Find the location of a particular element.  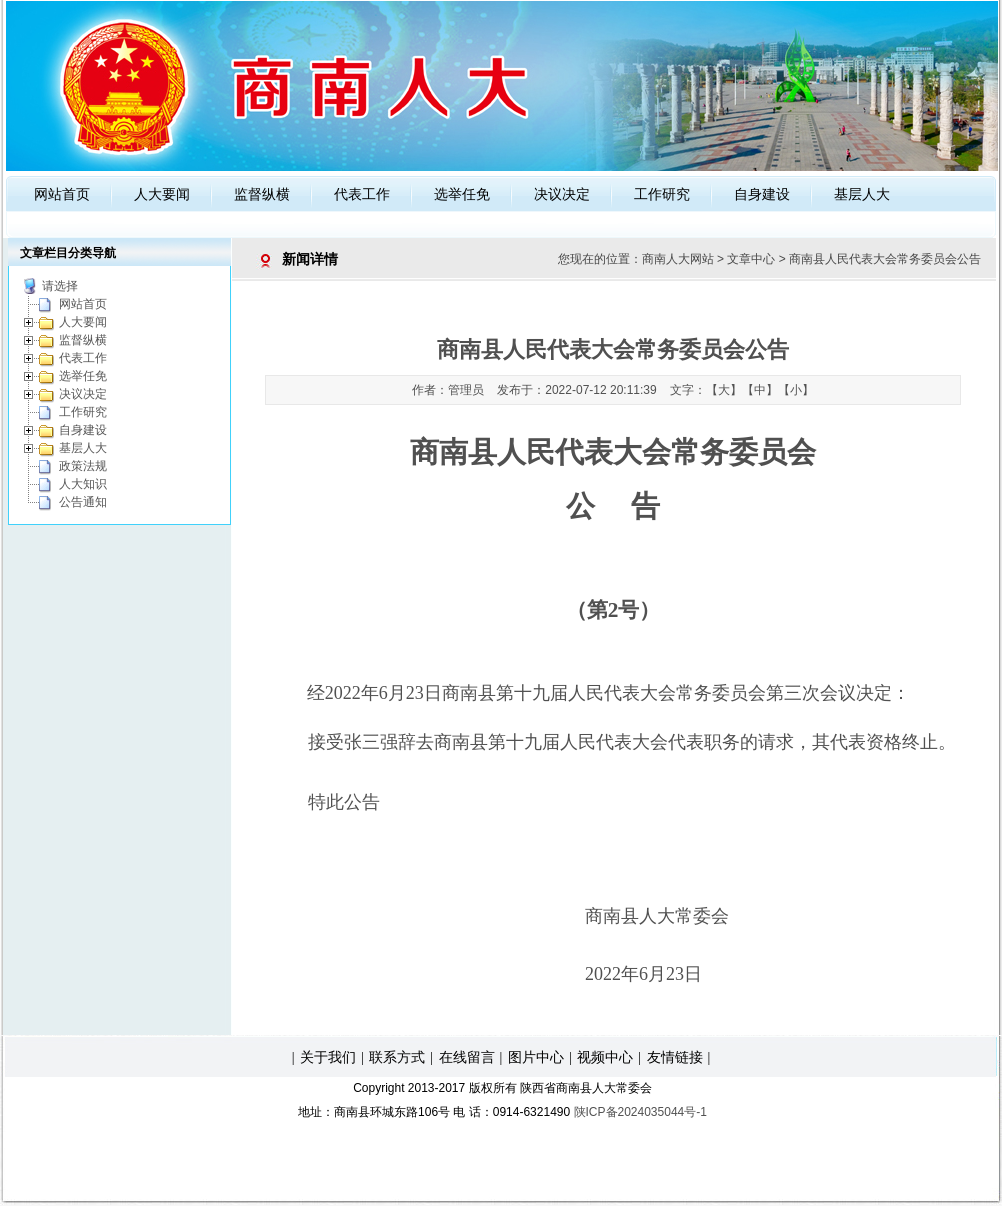

联系方式 is located at coordinates (397, 1057).